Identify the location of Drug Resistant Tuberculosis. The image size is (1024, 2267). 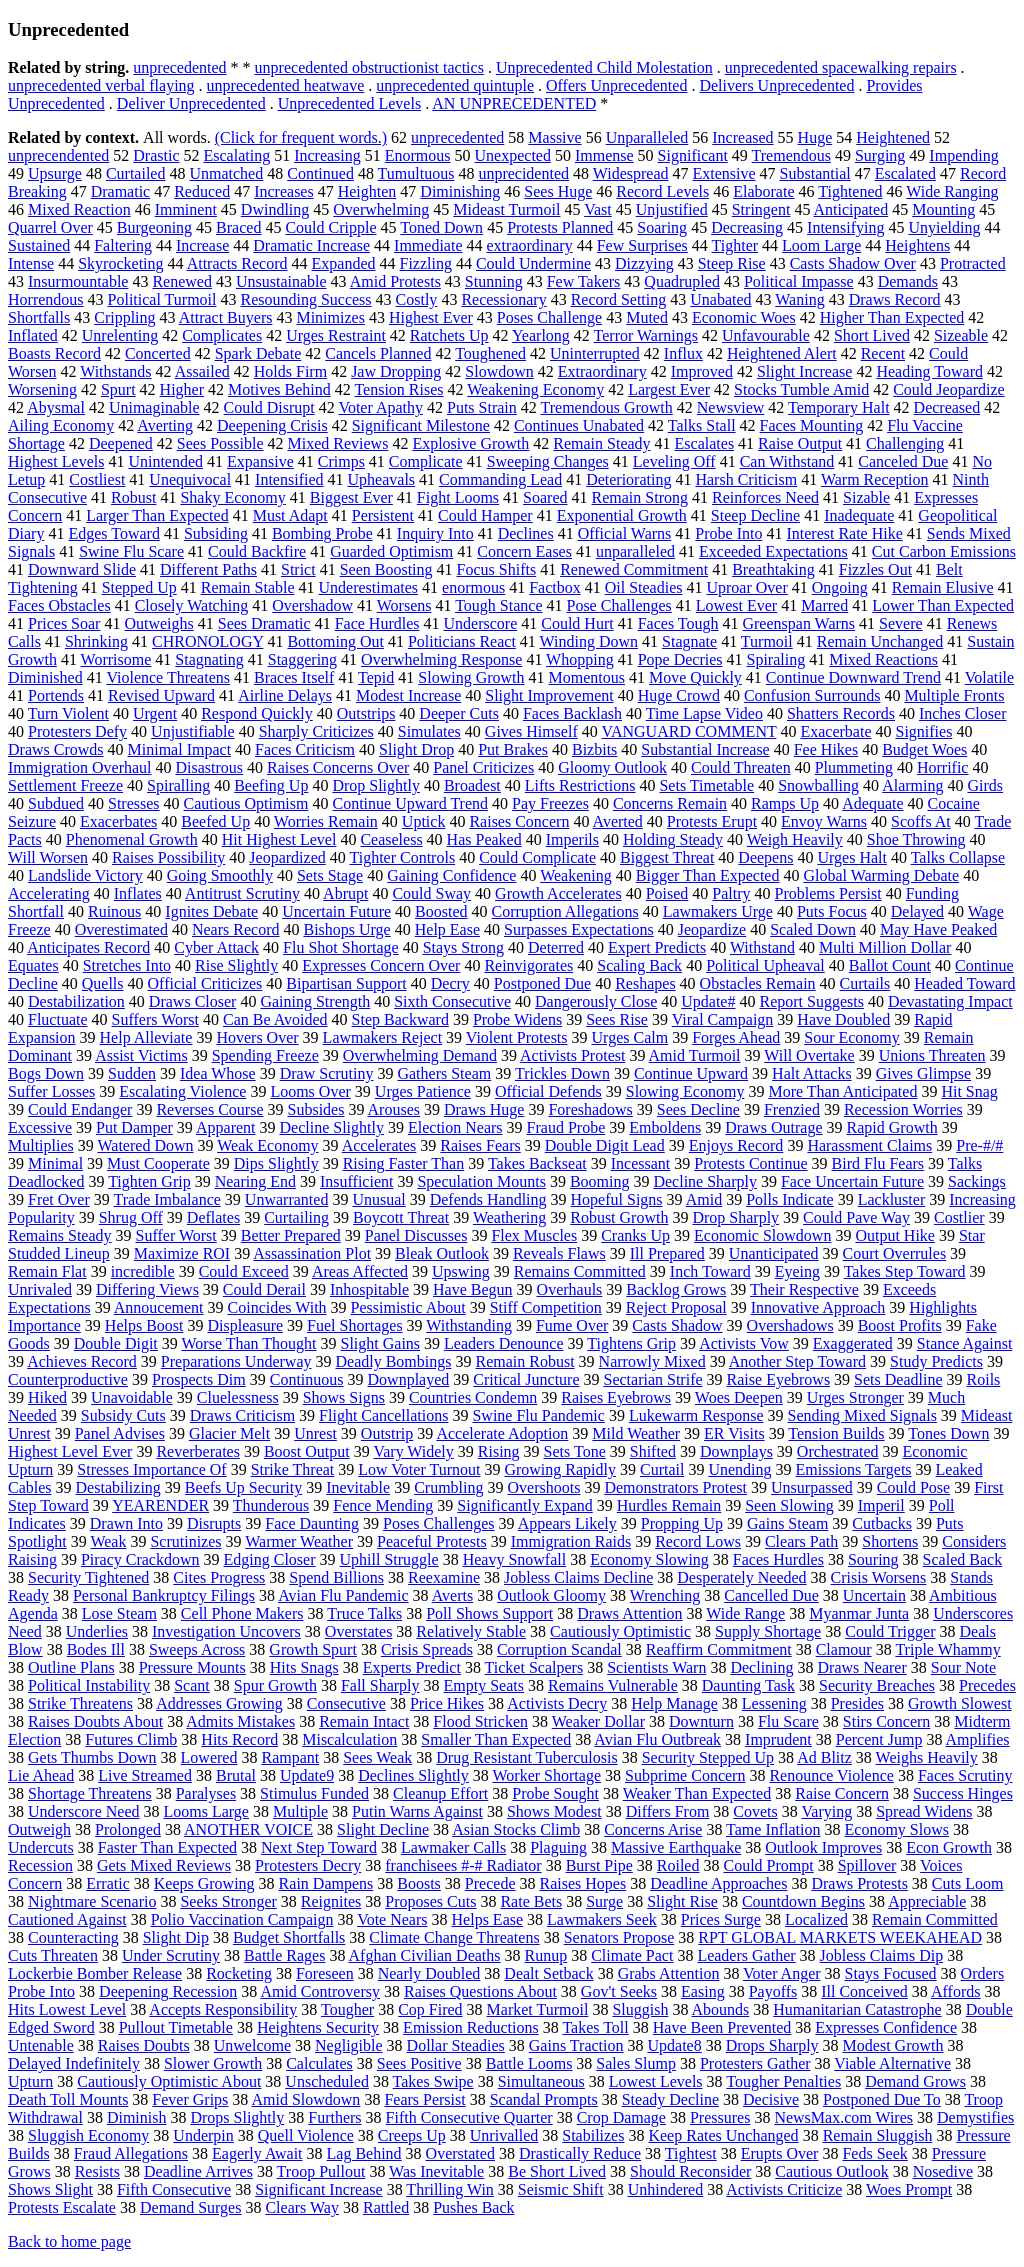
(526, 1757).